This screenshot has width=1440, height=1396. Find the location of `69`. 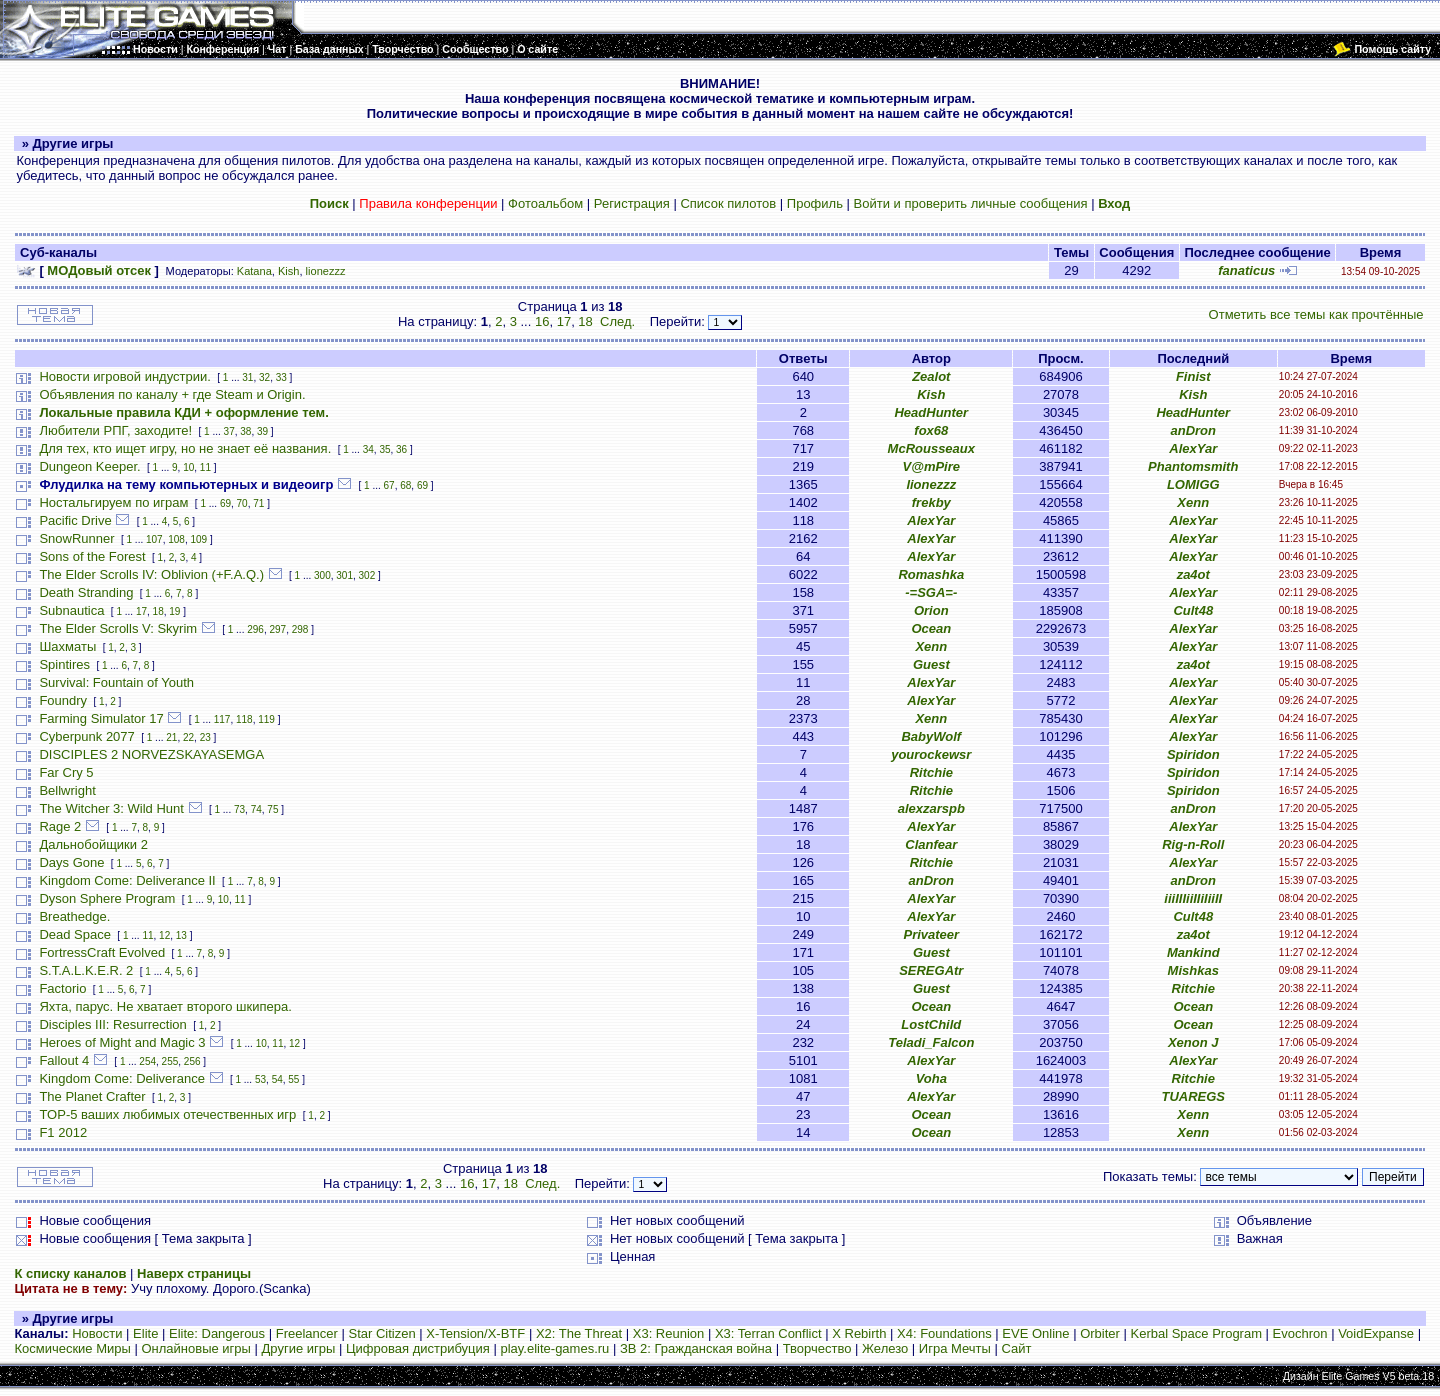

69 is located at coordinates (422, 485).